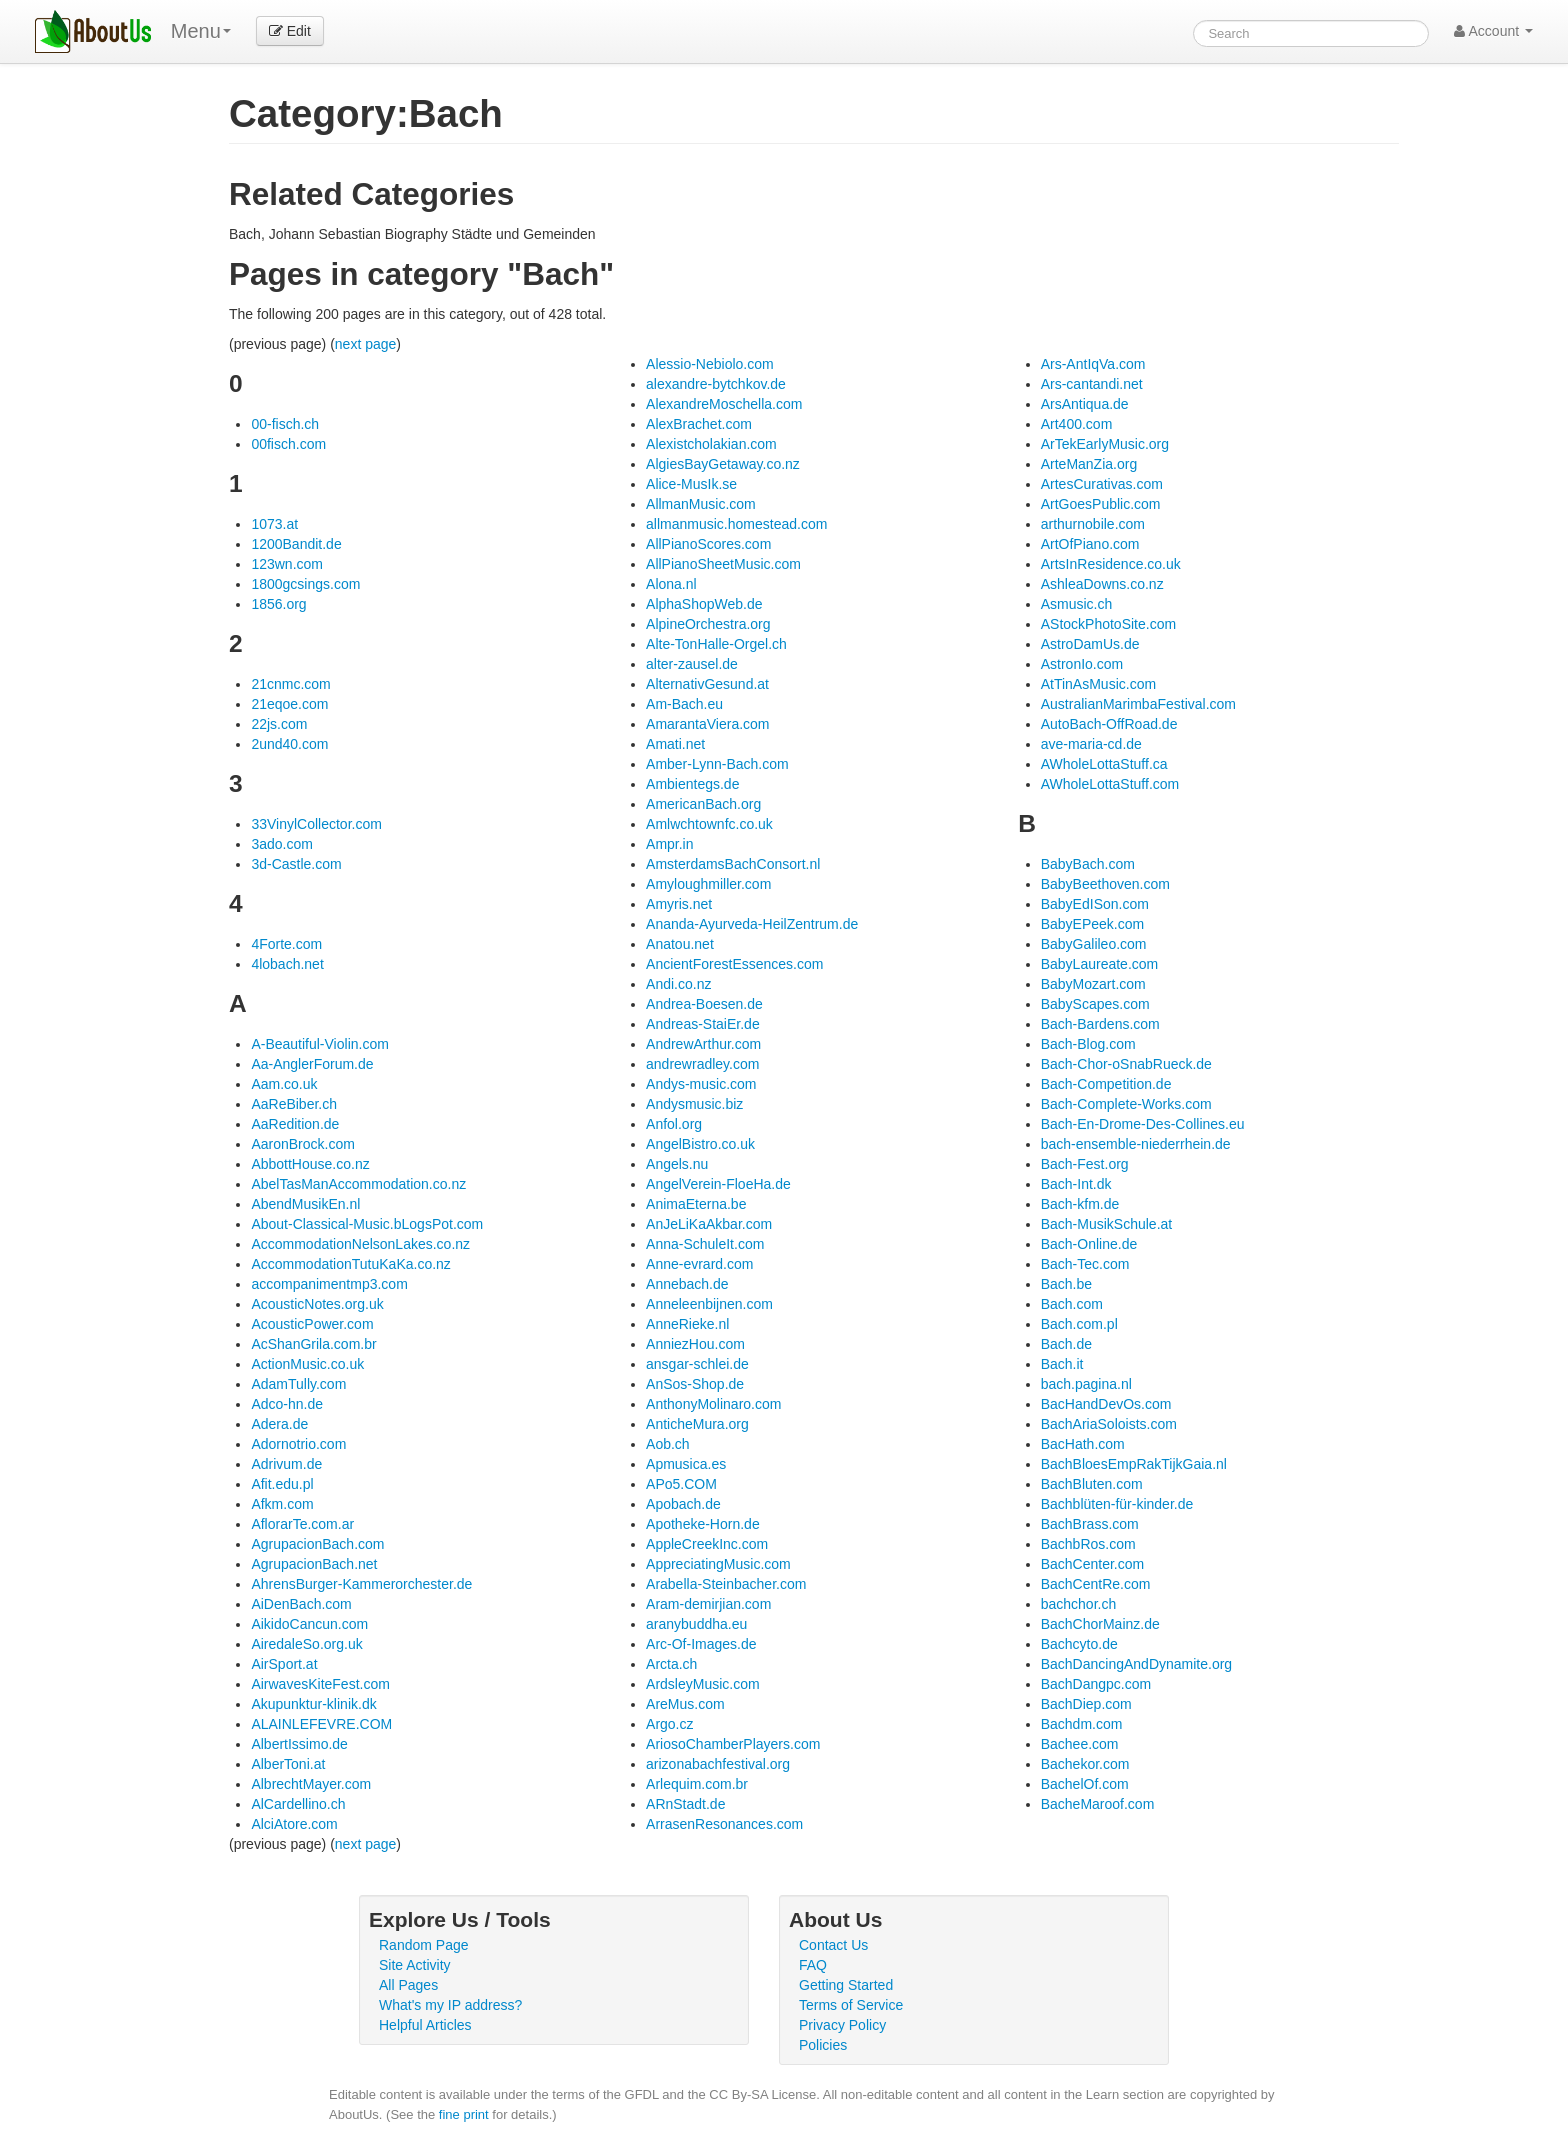 This screenshot has width=1568, height=2145. What do you see at coordinates (1126, 1104) in the screenshot?
I see `Bach-Complete-Works.com` at bounding box center [1126, 1104].